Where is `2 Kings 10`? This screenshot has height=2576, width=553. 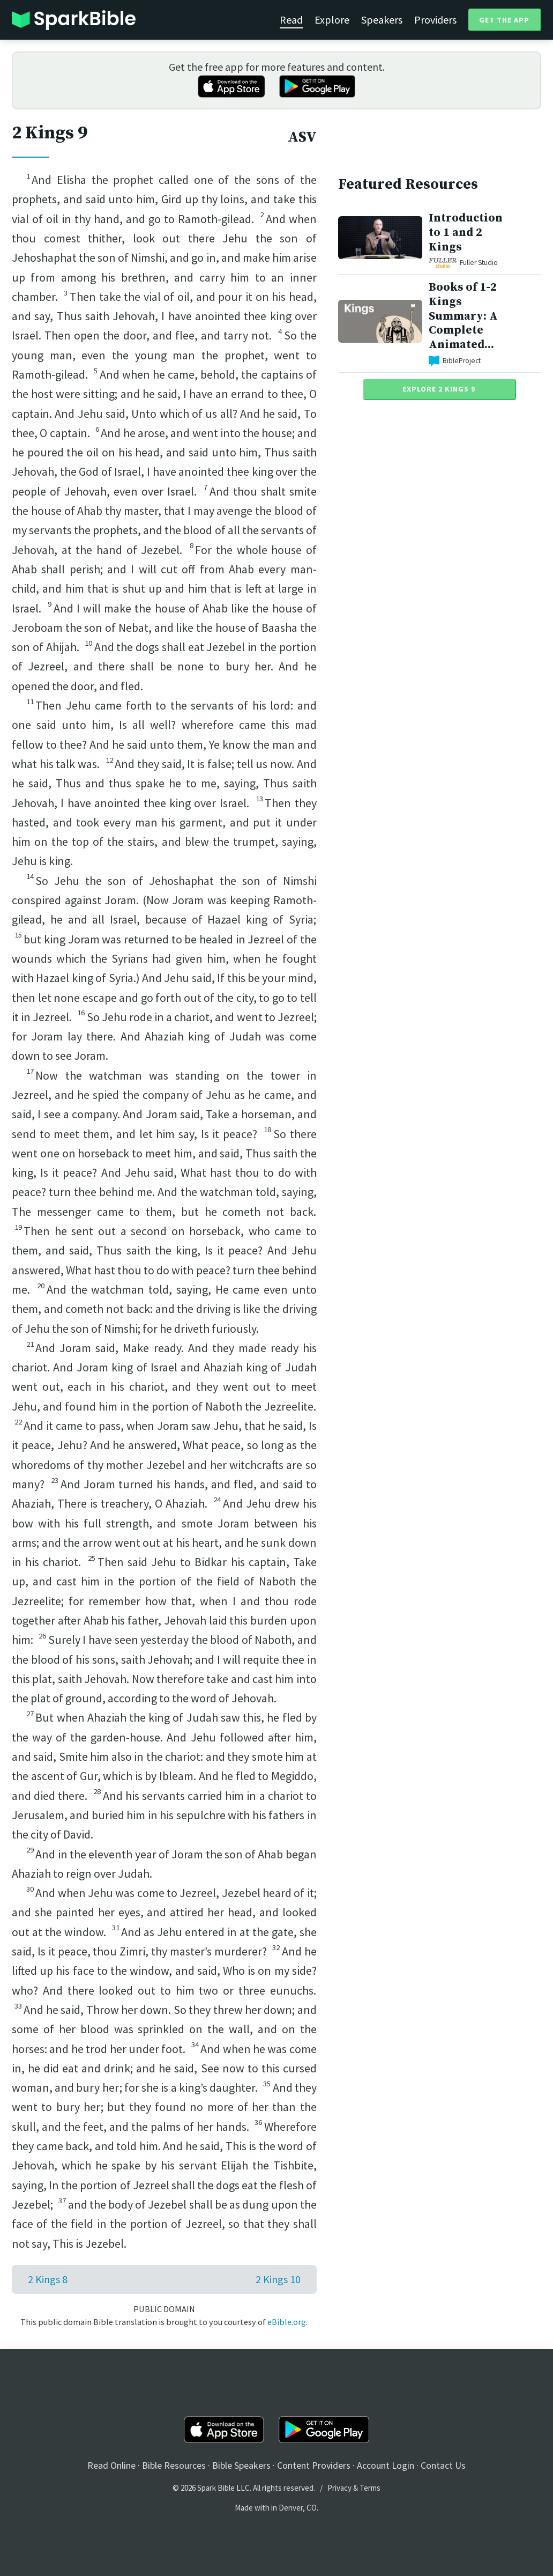 2 Kings 10 is located at coordinates (278, 2279).